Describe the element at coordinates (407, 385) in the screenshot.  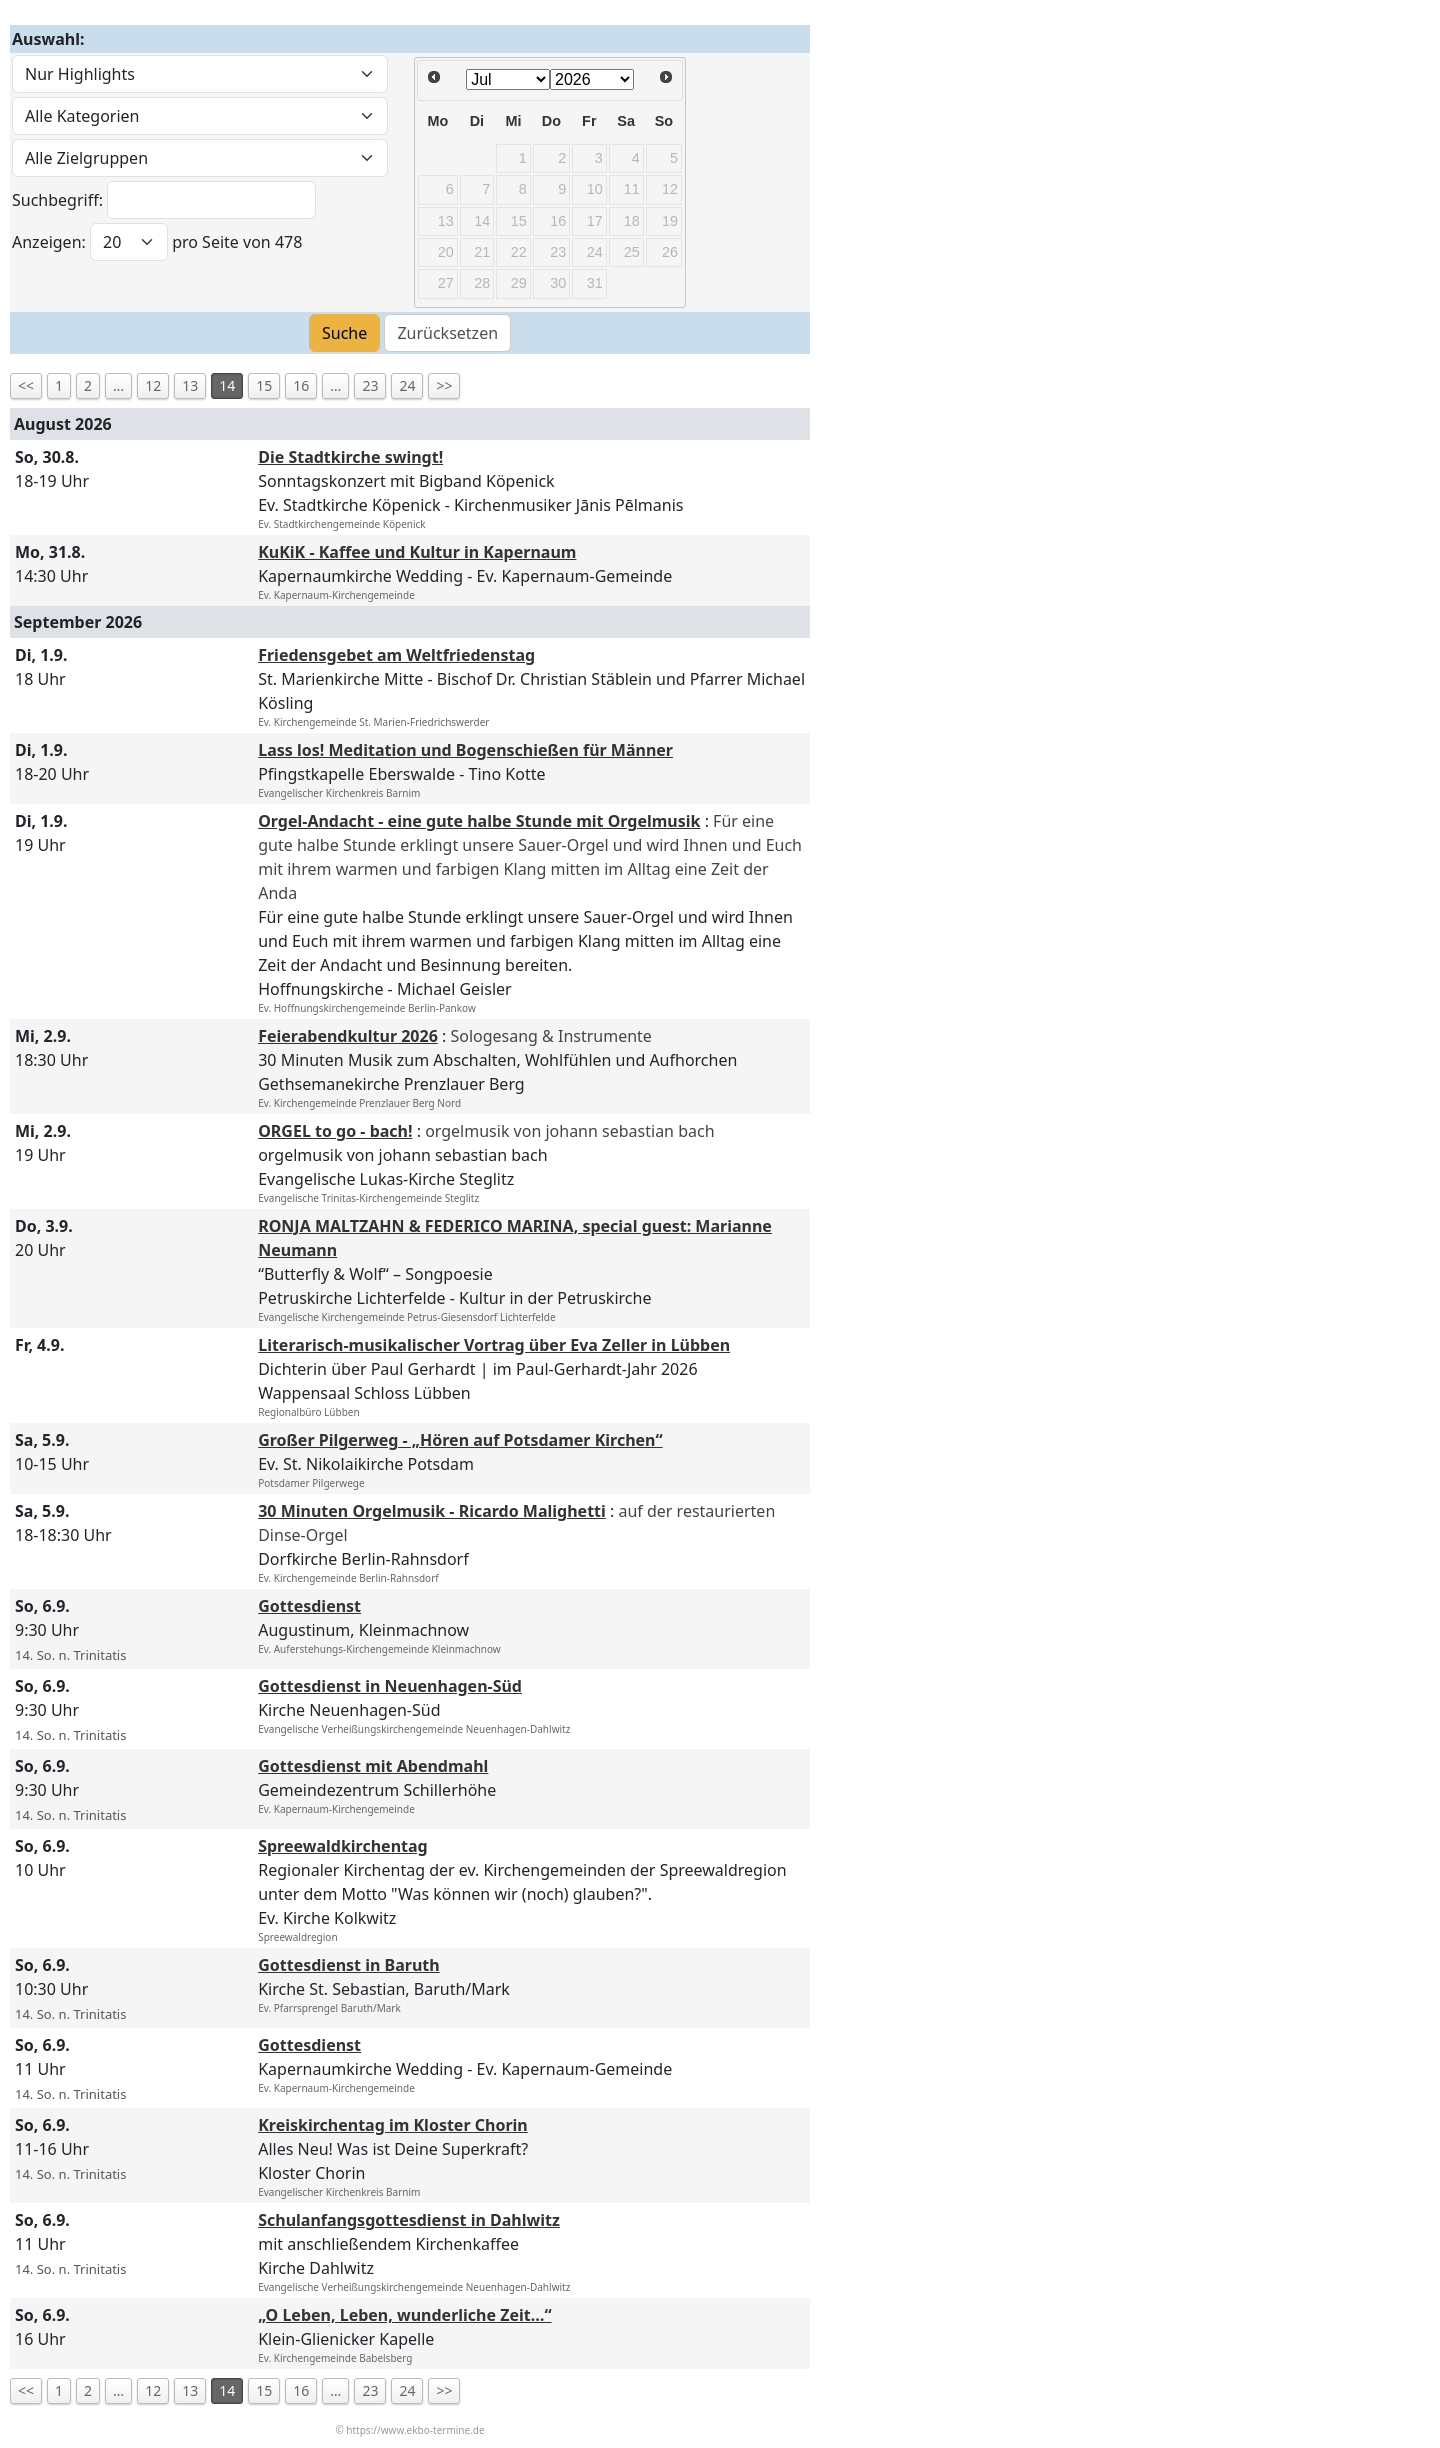
I see `24` at that location.